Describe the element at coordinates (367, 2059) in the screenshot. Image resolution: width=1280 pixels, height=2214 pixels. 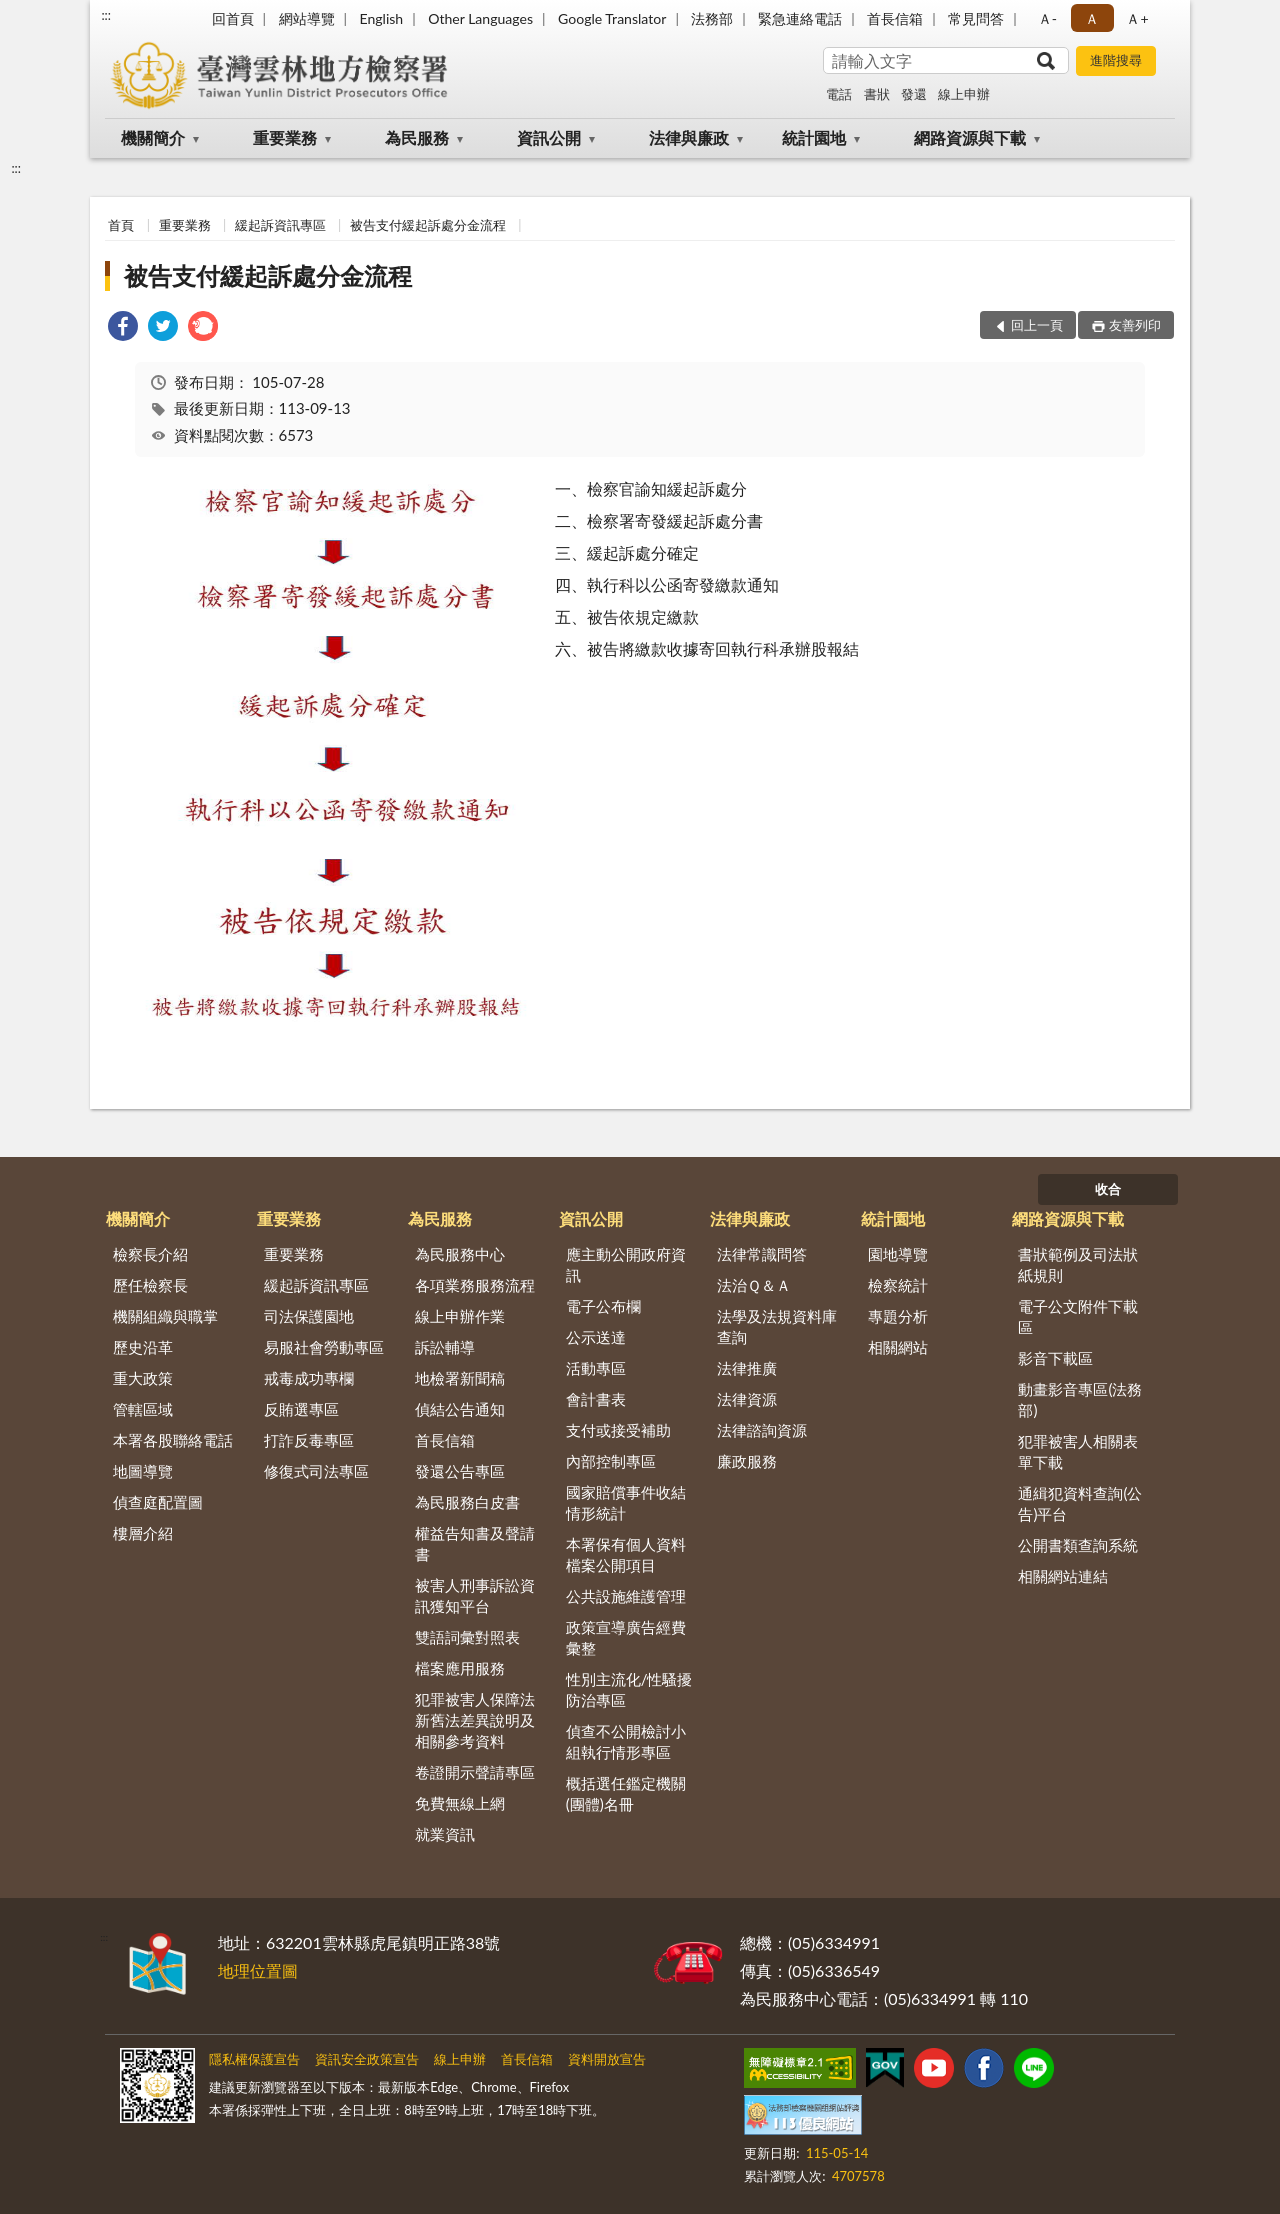
I see `資訊安全政策宣告` at that location.